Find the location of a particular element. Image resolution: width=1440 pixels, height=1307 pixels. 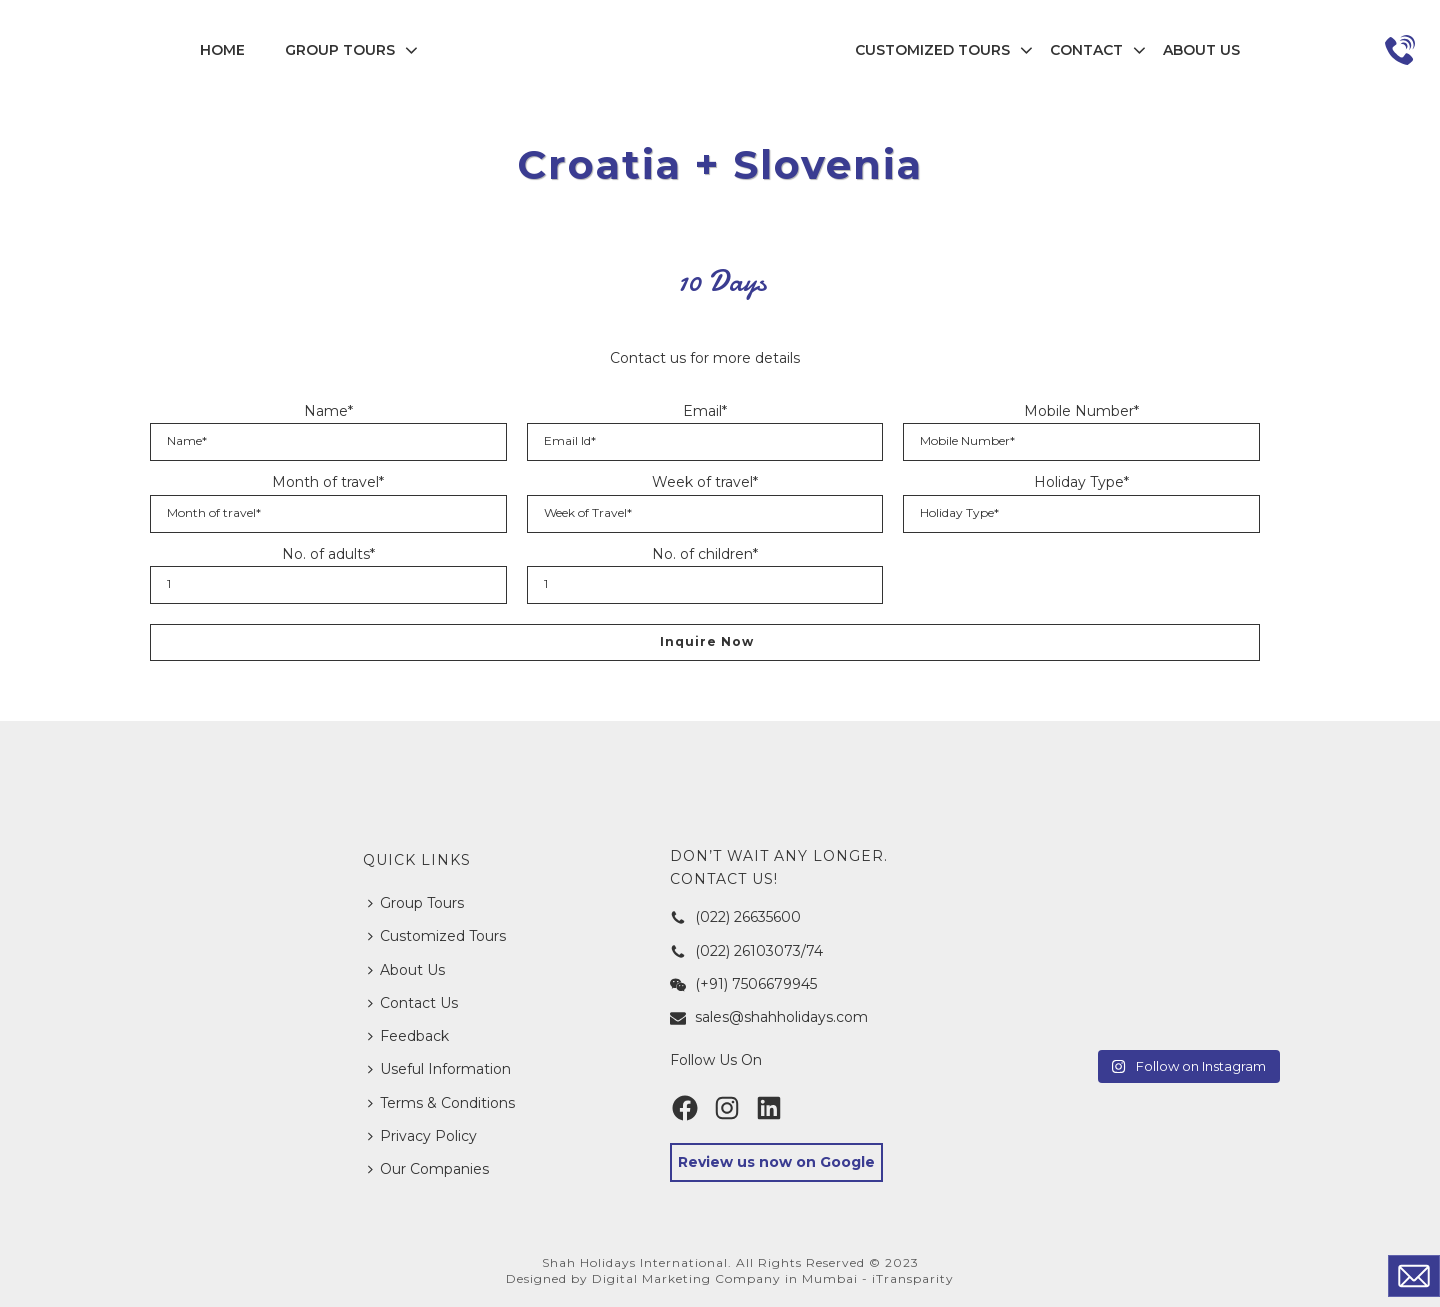

Holiday Type* is located at coordinates (1081, 482).